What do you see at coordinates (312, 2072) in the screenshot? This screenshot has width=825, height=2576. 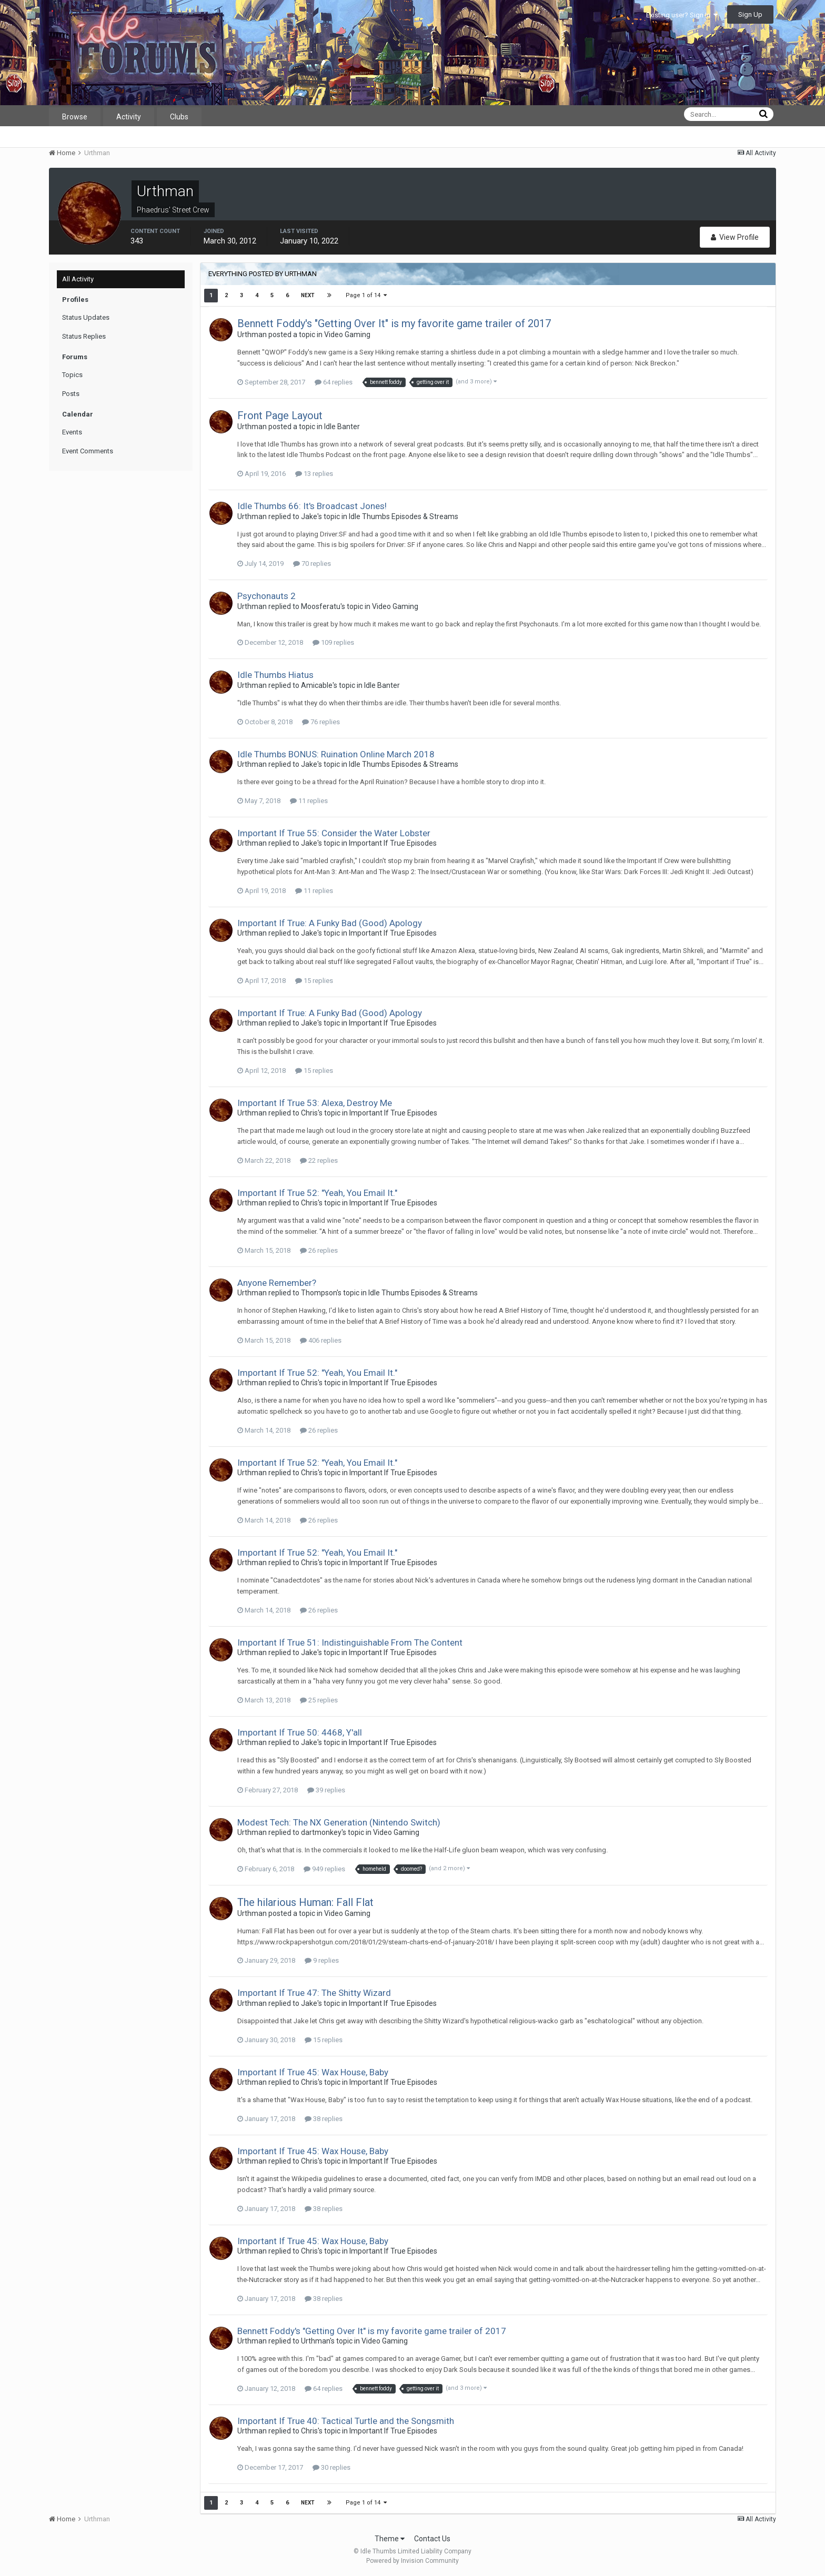 I see `Important If True 45: Wax House, Baby` at bounding box center [312, 2072].